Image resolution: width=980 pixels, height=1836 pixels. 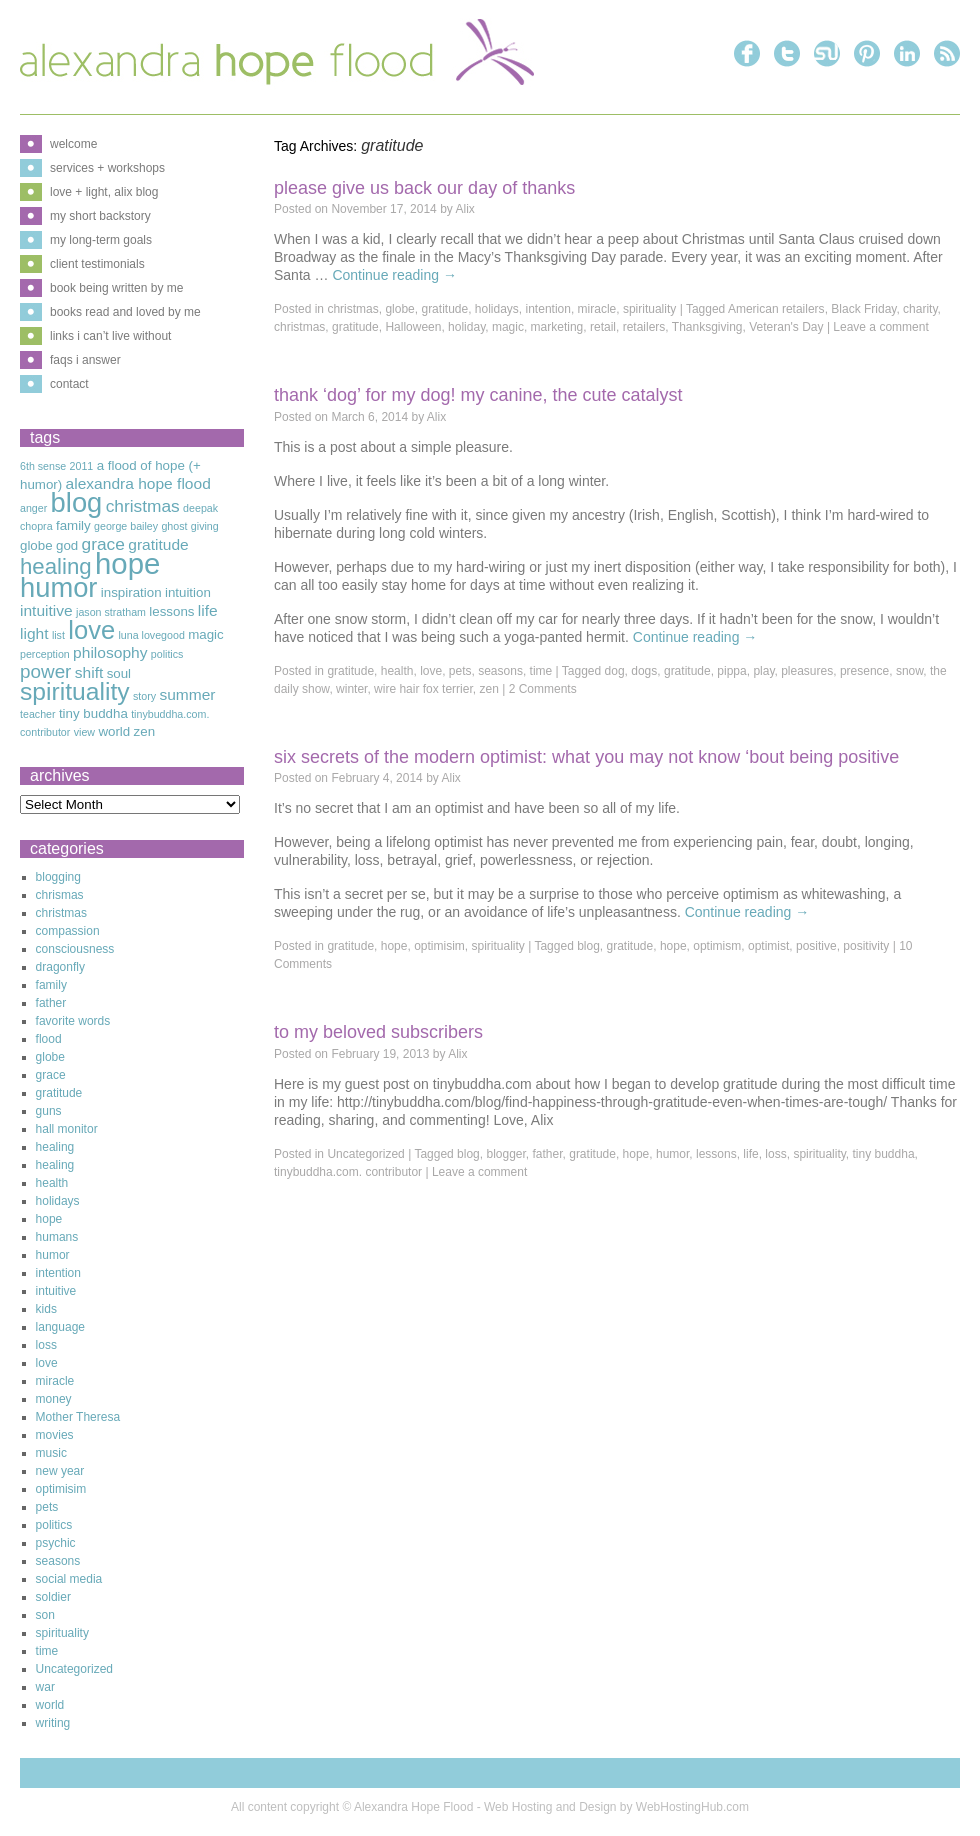 What do you see at coordinates (439, 946) in the screenshot?
I see `optimisim` at bounding box center [439, 946].